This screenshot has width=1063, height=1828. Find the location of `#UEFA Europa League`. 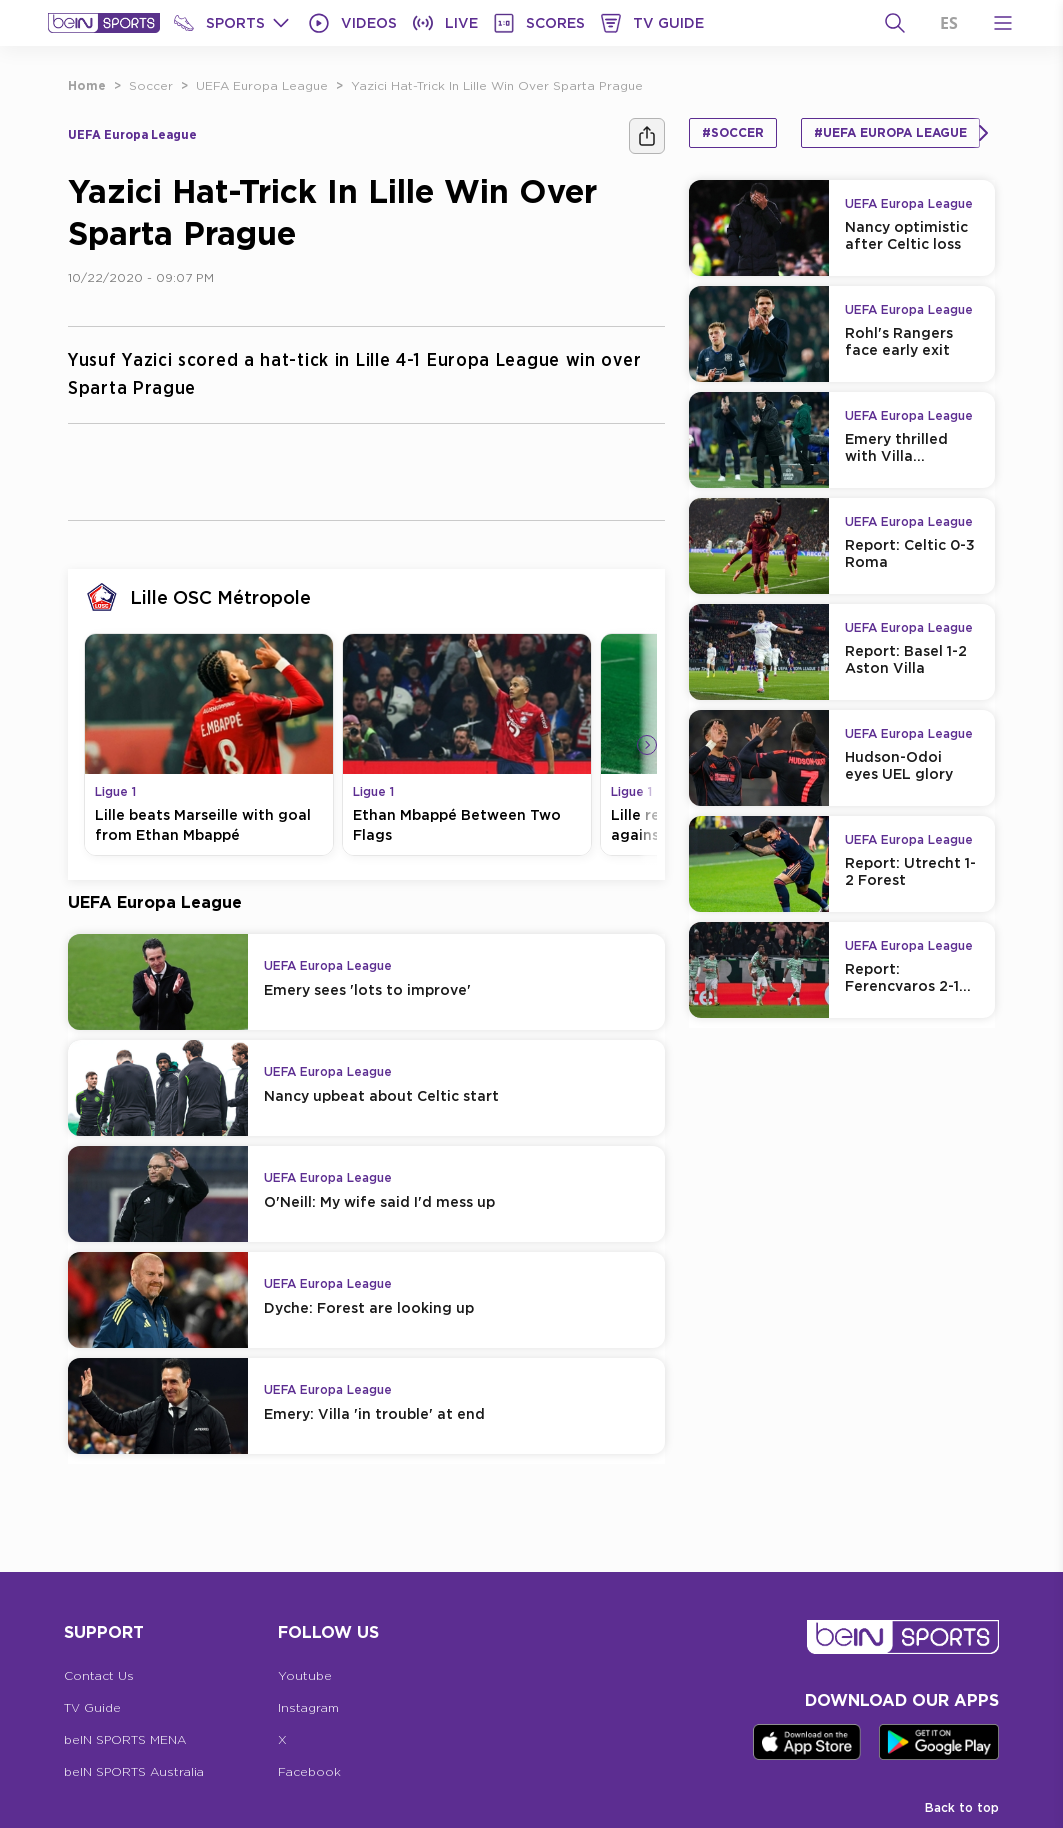

#UEFA Europa League is located at coordinates (890, 132).